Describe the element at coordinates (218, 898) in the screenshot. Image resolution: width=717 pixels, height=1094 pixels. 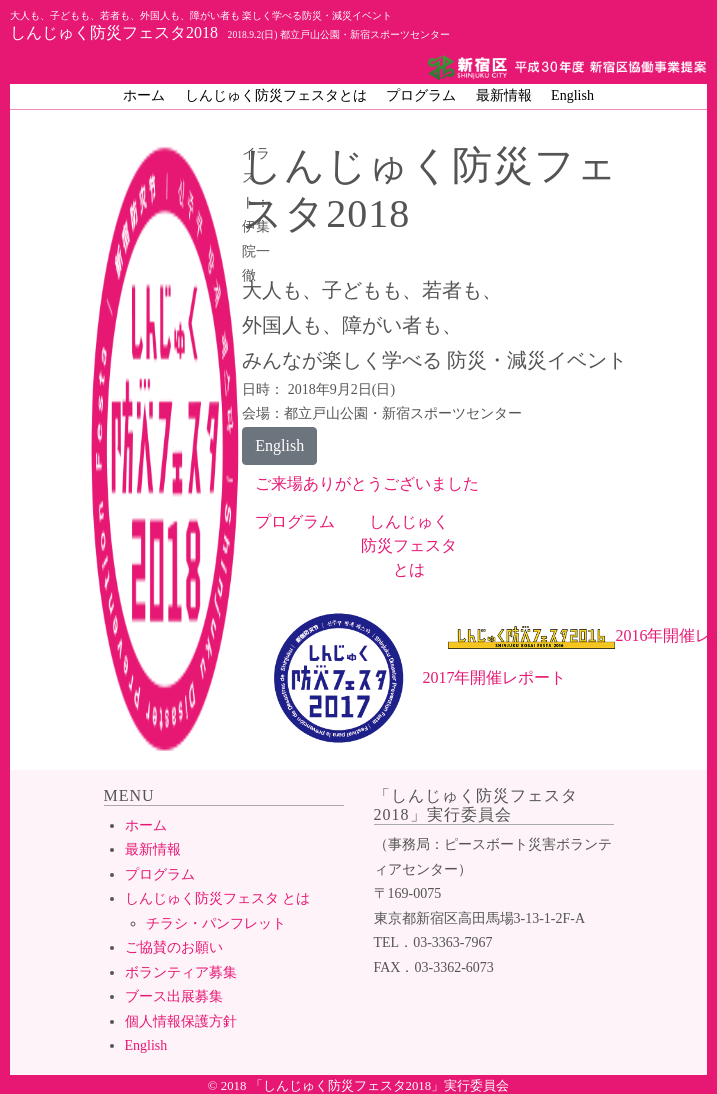
I see `しんじゅく防災フェスタ とは` at that location.